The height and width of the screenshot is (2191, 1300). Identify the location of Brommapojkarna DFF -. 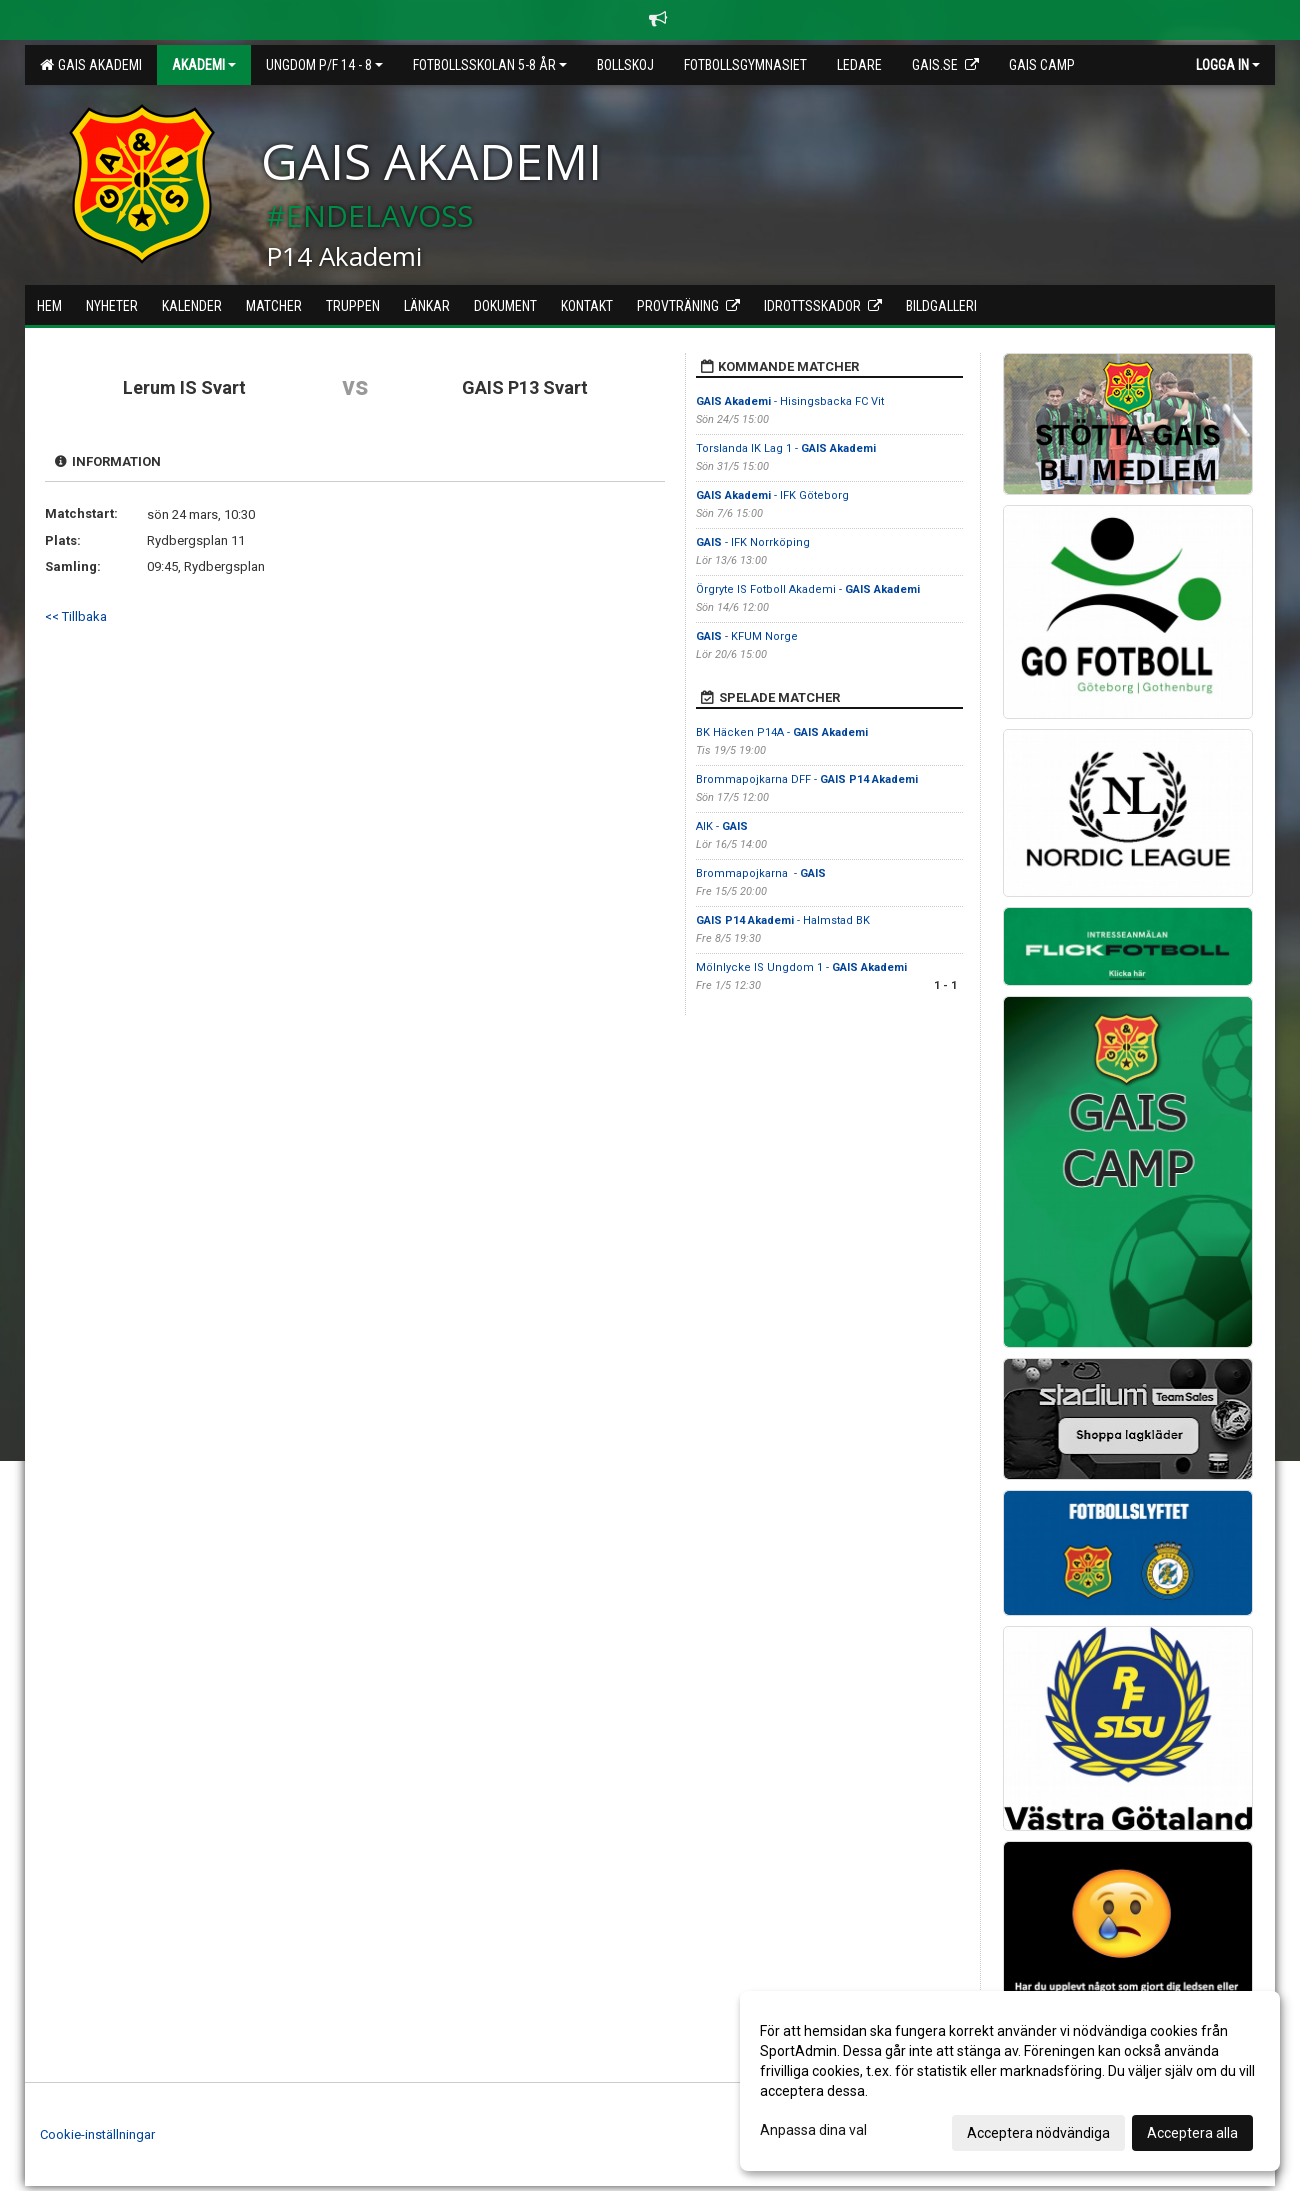
(807, 779).